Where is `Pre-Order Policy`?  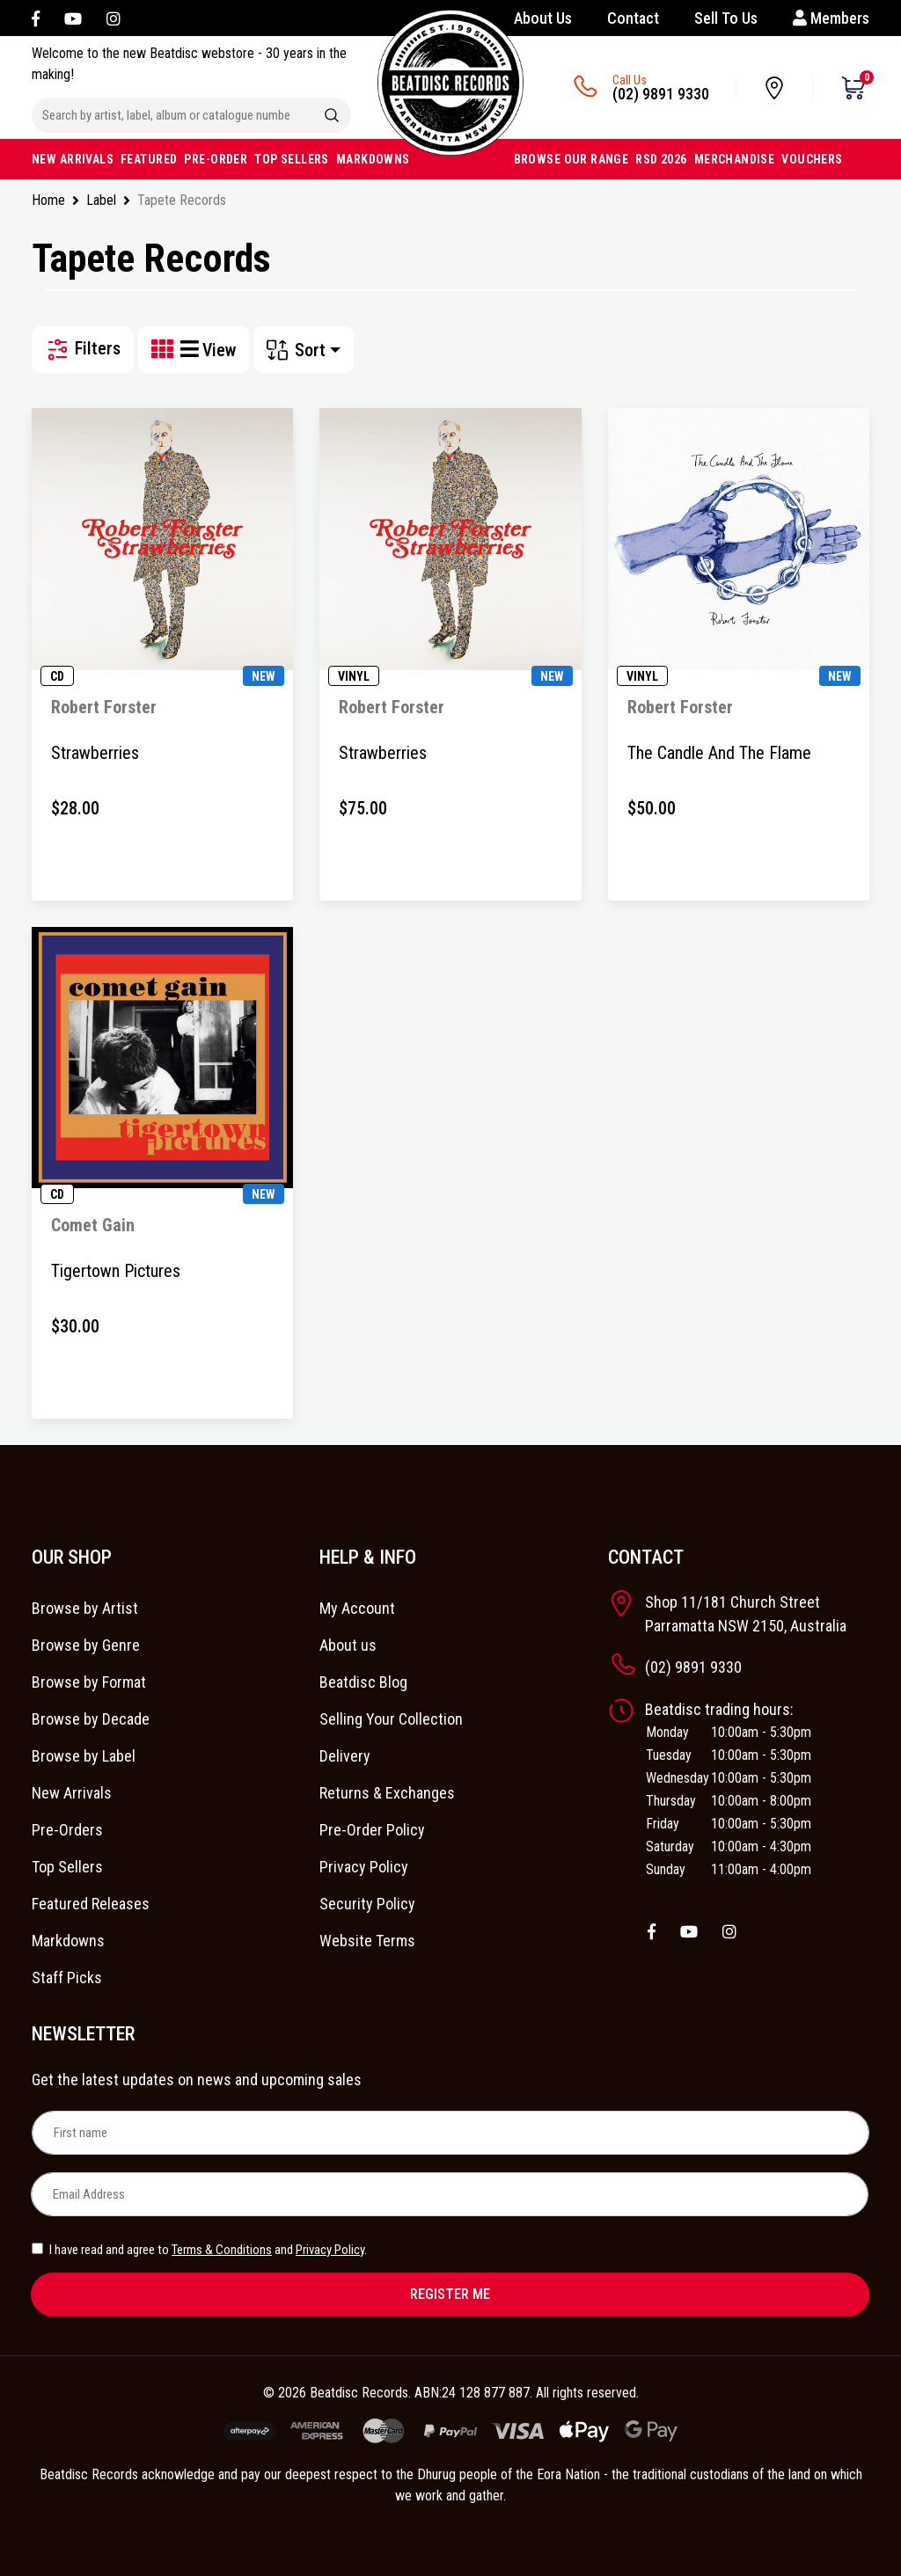
Pre-Order Policy is located at coordinates (372, 1830).